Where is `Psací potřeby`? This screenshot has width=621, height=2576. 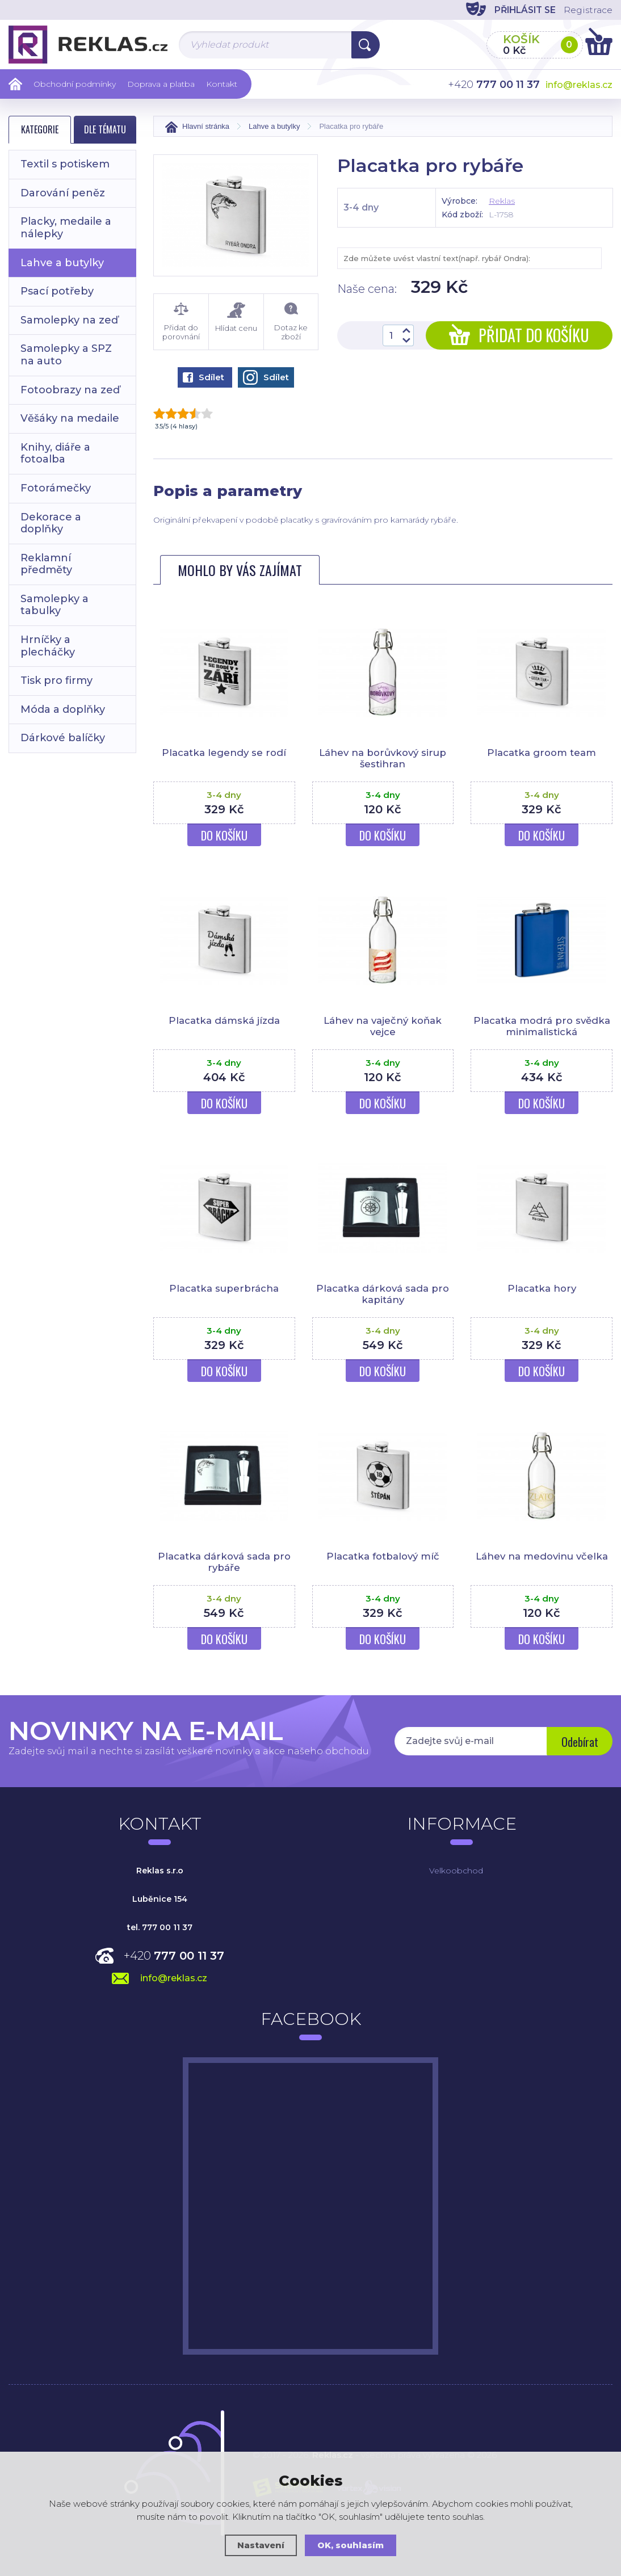
Psací potřeby is located at coordinates (57, 291).